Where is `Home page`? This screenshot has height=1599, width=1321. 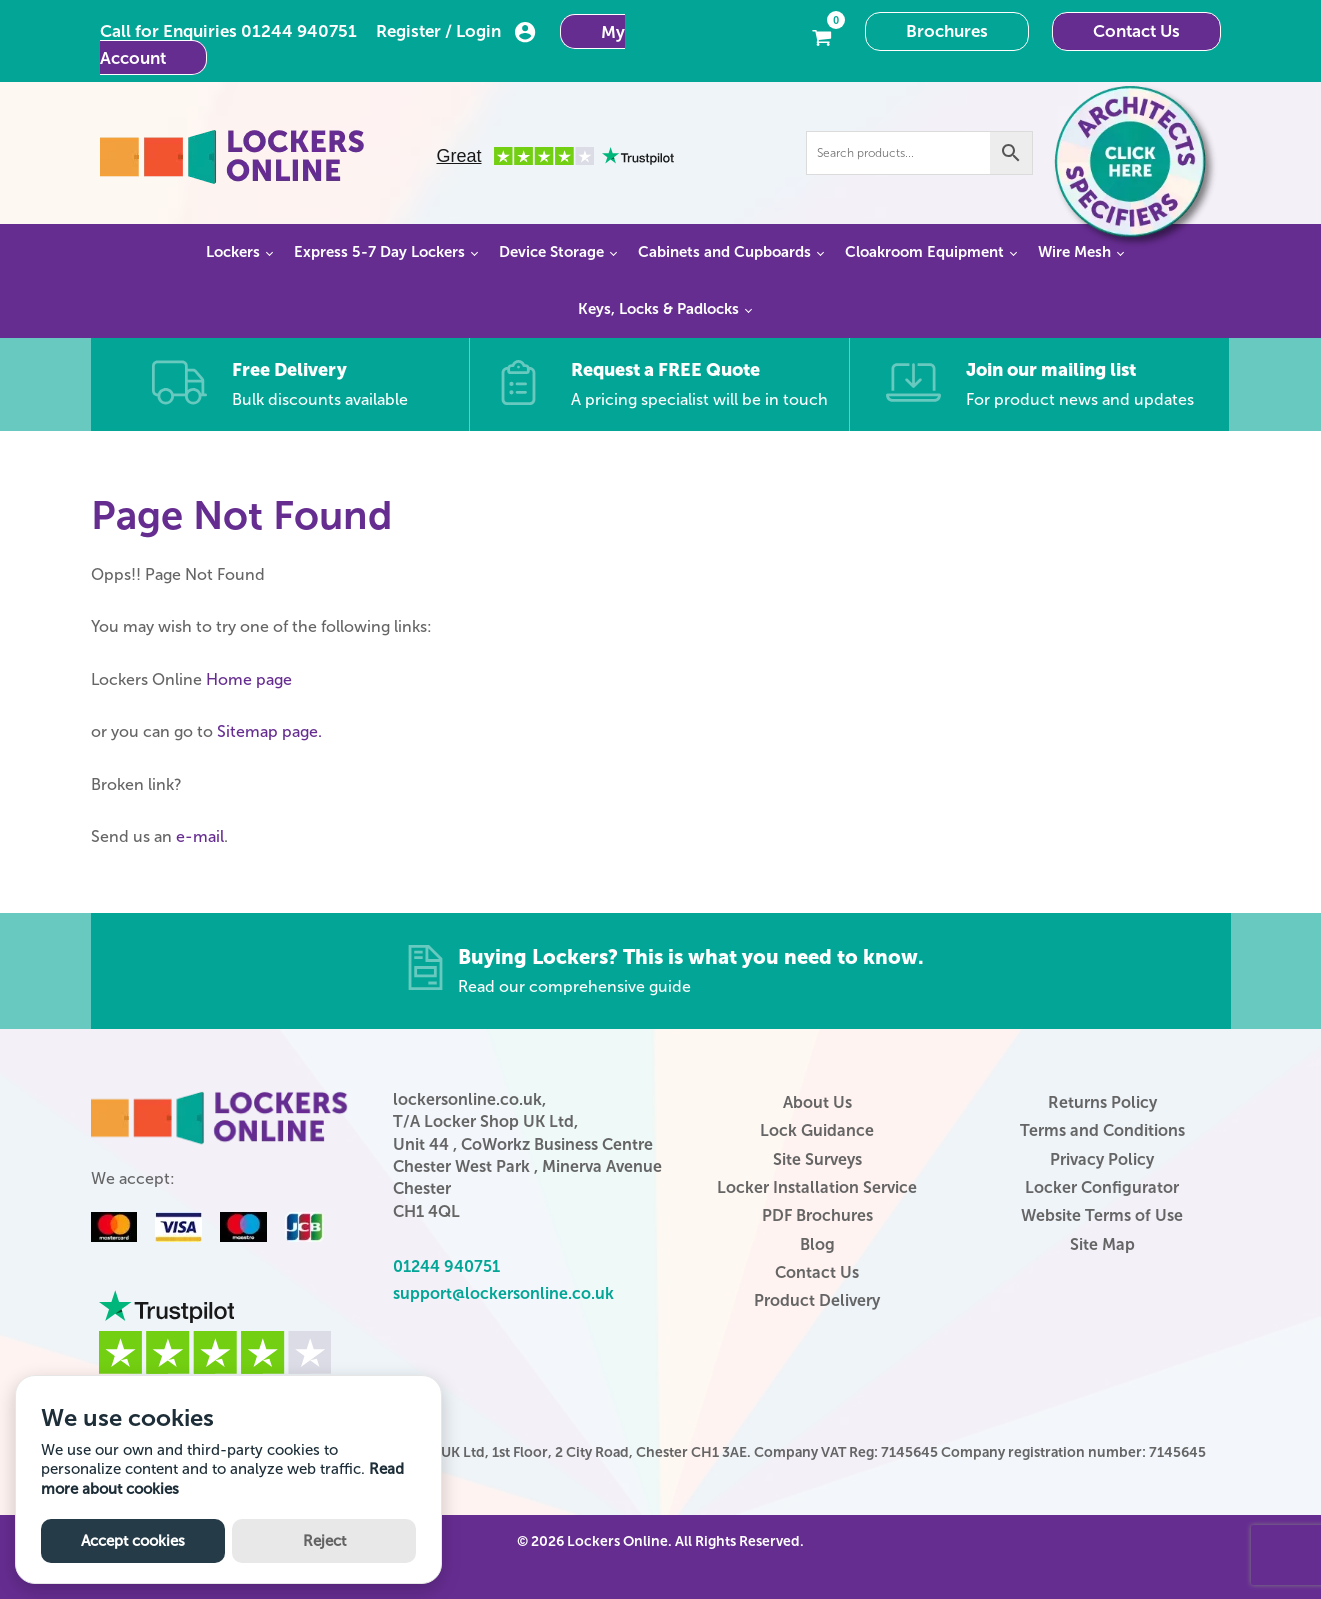
Home page is located at coordinates (249, 679).